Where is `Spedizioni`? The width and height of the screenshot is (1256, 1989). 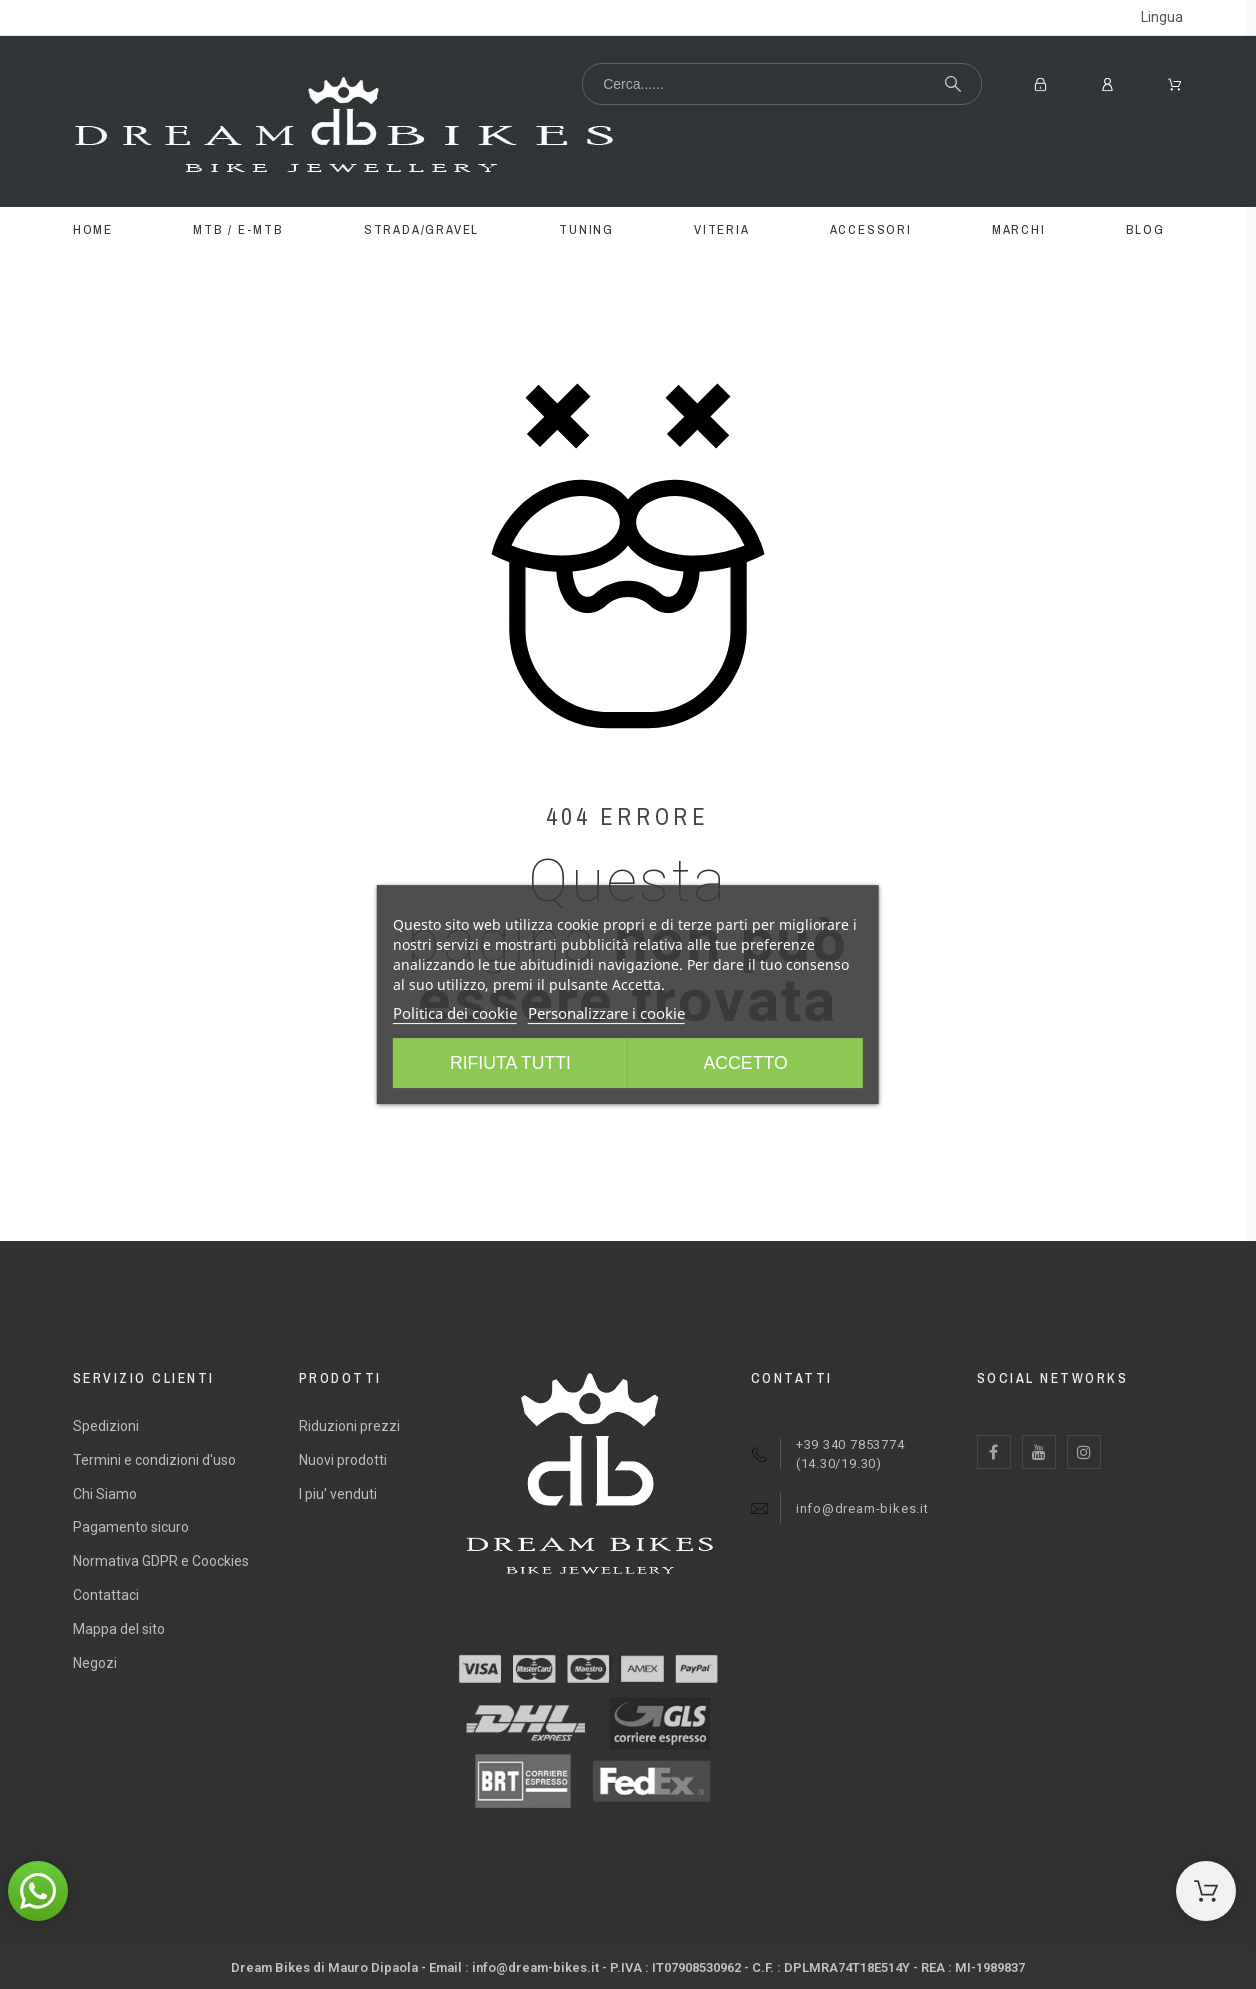 Spedizioni is located at coordinates (106, 1426).